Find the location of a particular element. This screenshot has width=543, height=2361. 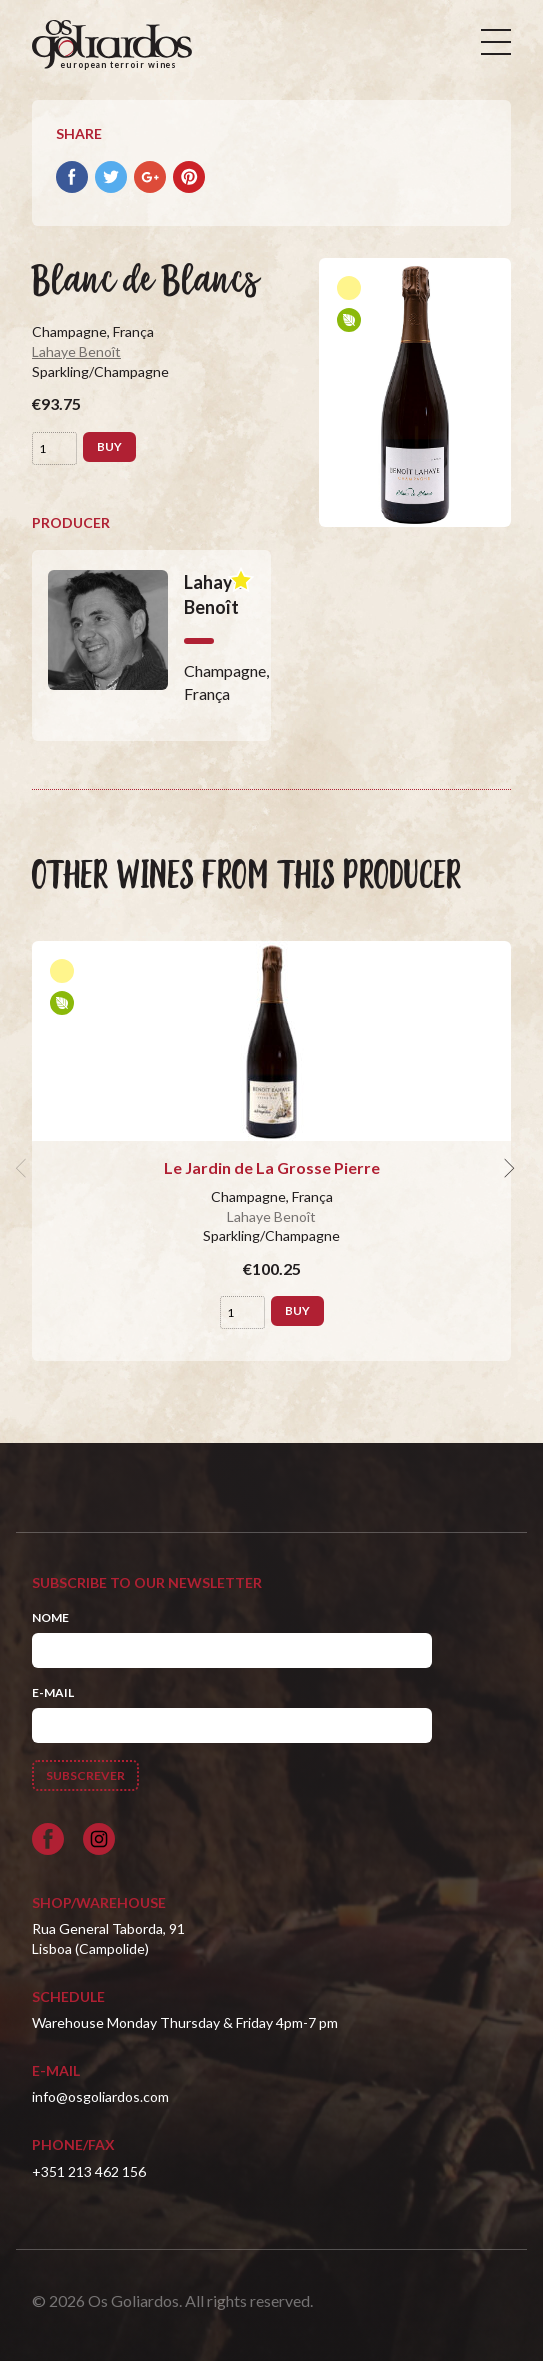

Lahaye Benoît is located at coordinates (76, 351).